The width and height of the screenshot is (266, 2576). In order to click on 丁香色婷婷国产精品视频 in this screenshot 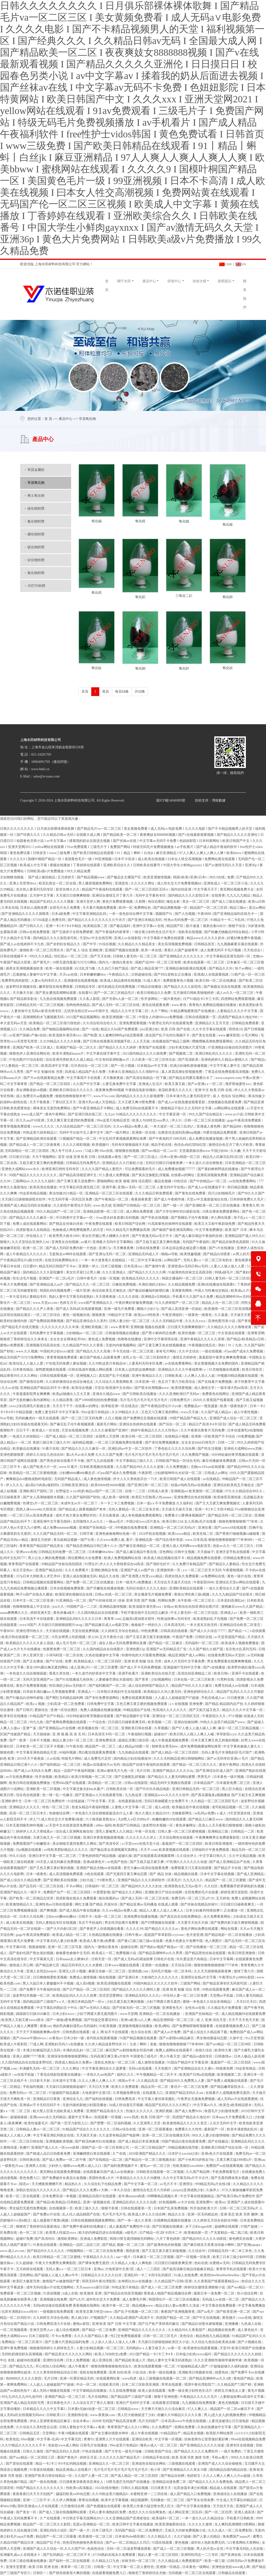, I will do `click(97, 1856)`.